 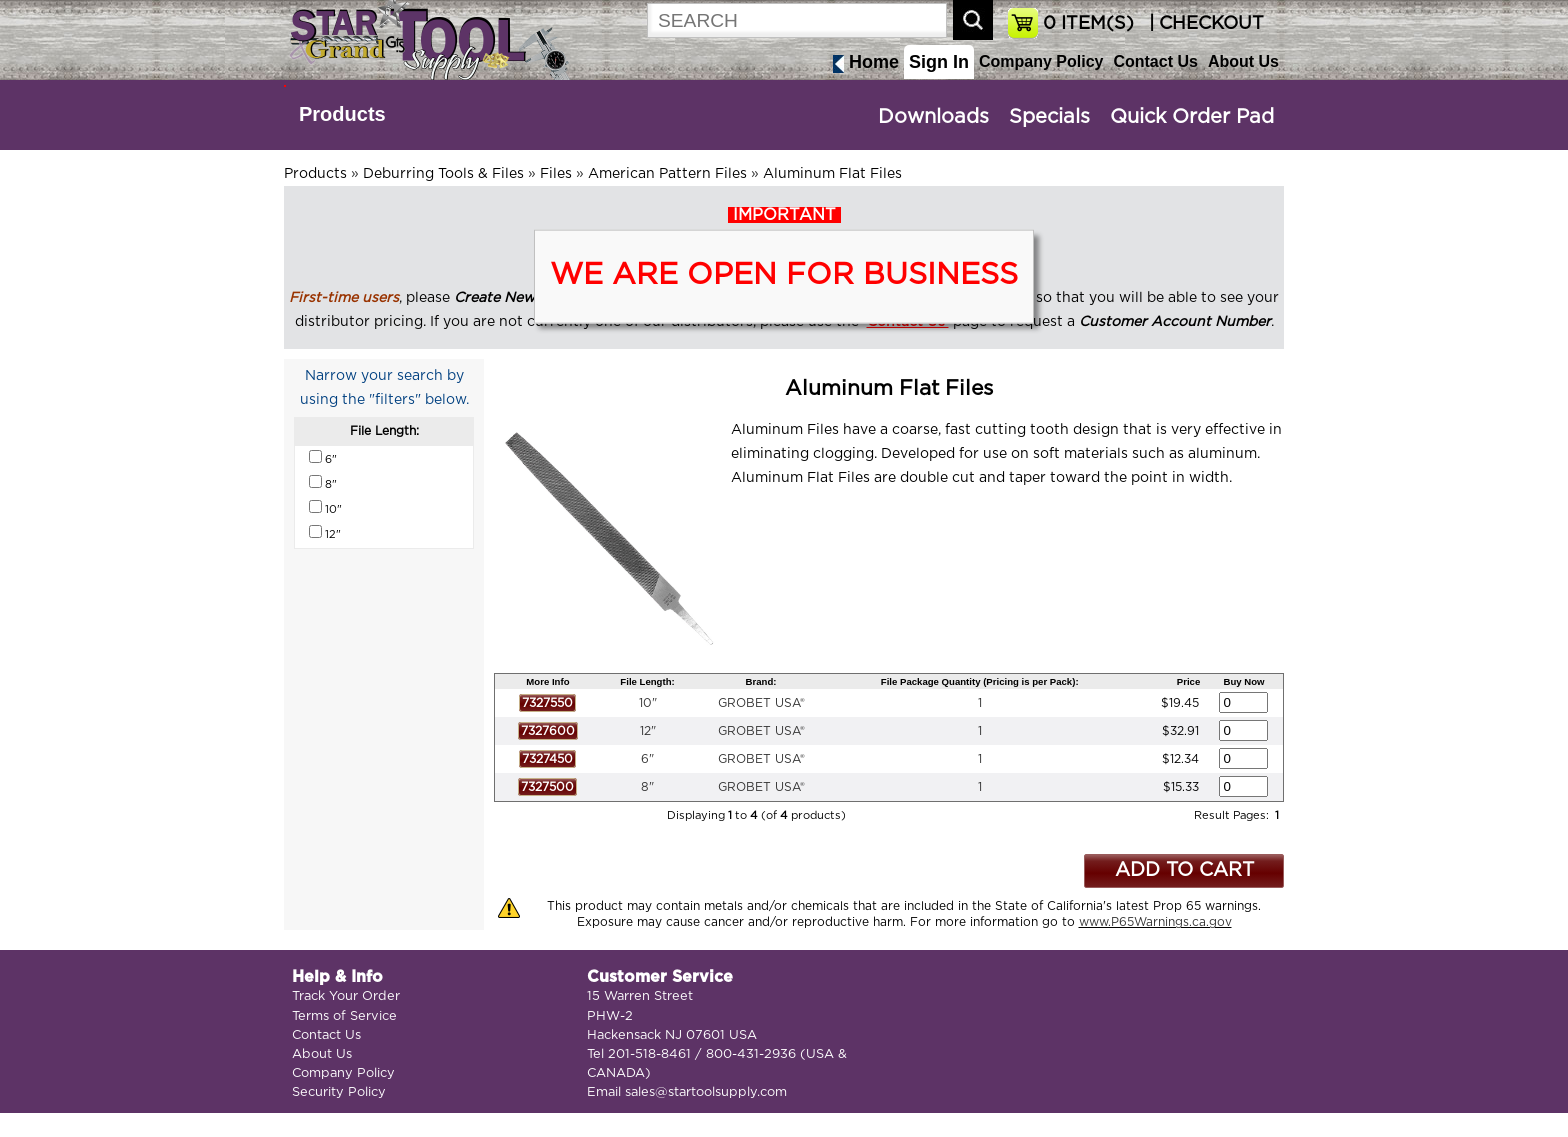 What do you see at coordinates (1041, 61) in the screenshot?
I see `Company Policy` at bounding box center [1041, 61].